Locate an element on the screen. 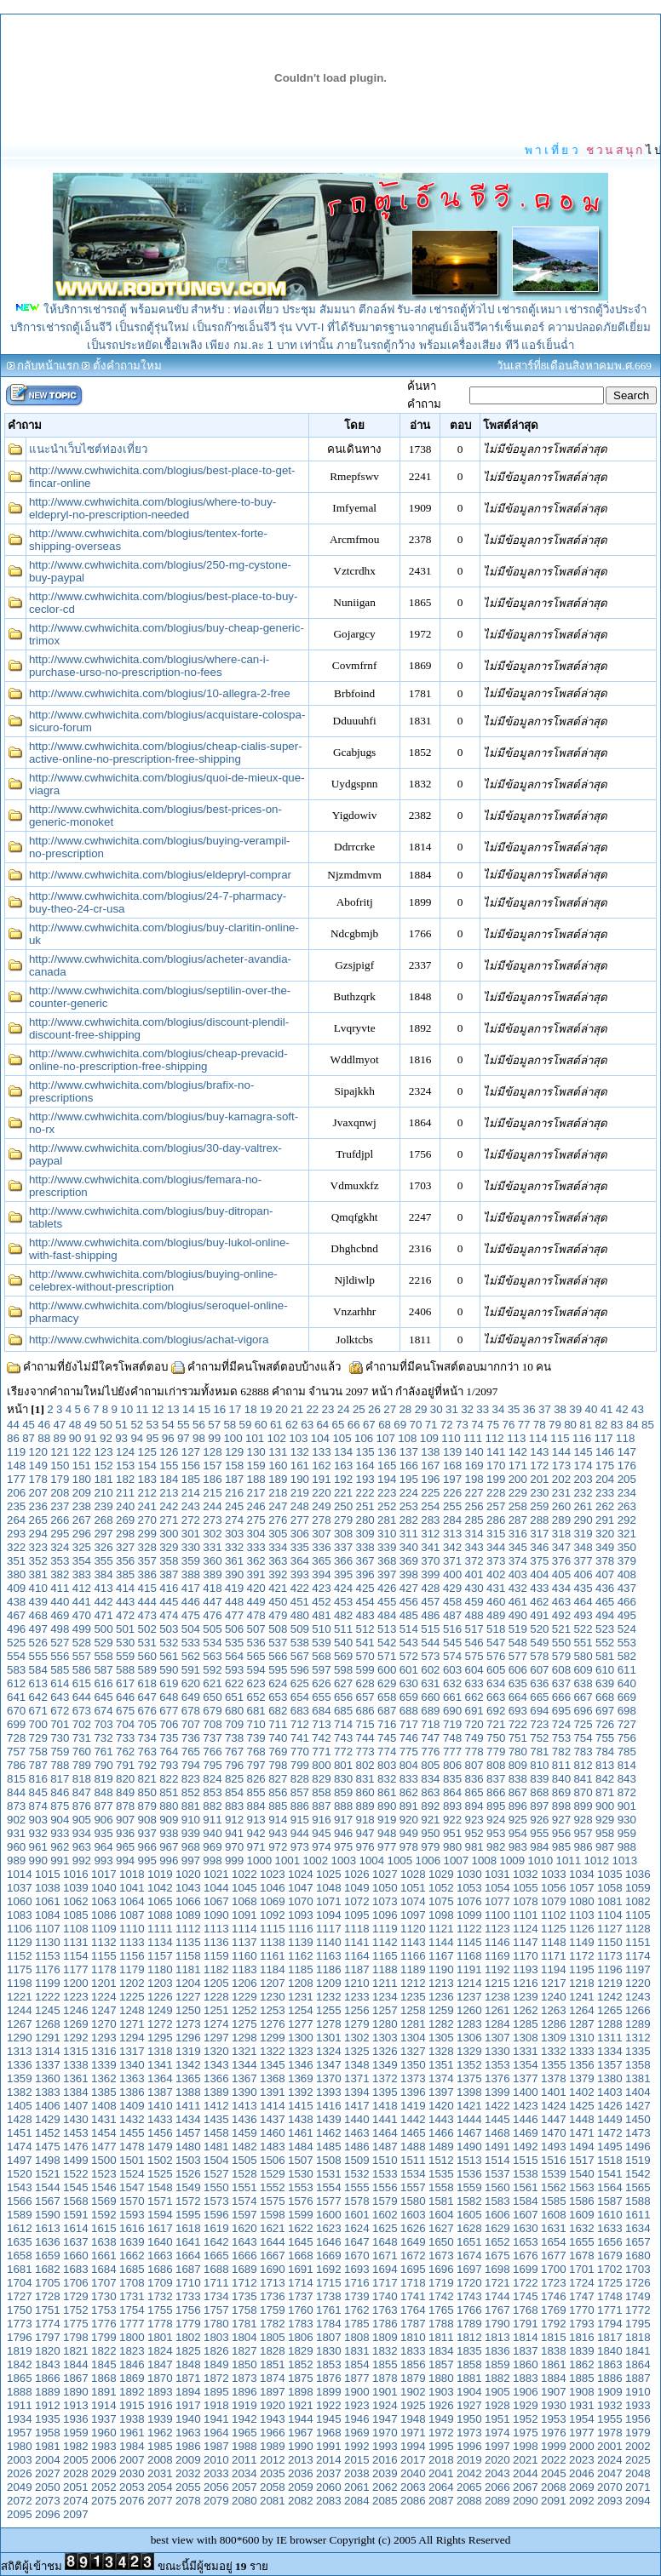 Image resolution: width=661 pixels, height=2576 pixels. 287 is located at coordinates (518, 1520).